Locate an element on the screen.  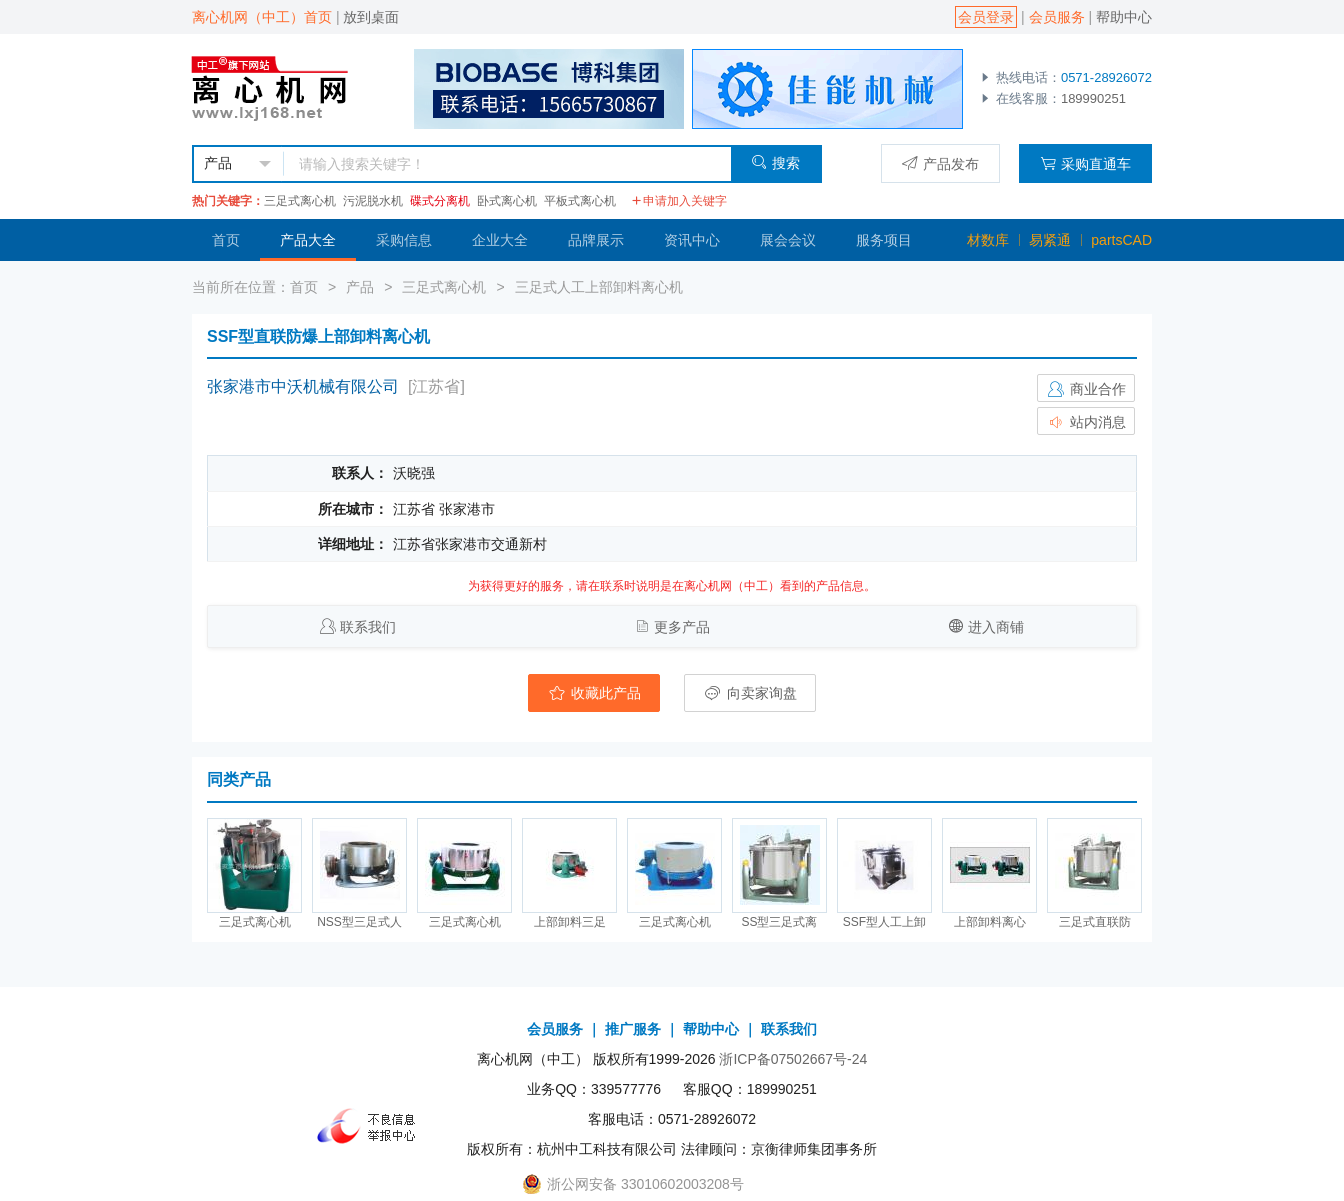
SS型三足式离 is located at coordinates (779, 922).